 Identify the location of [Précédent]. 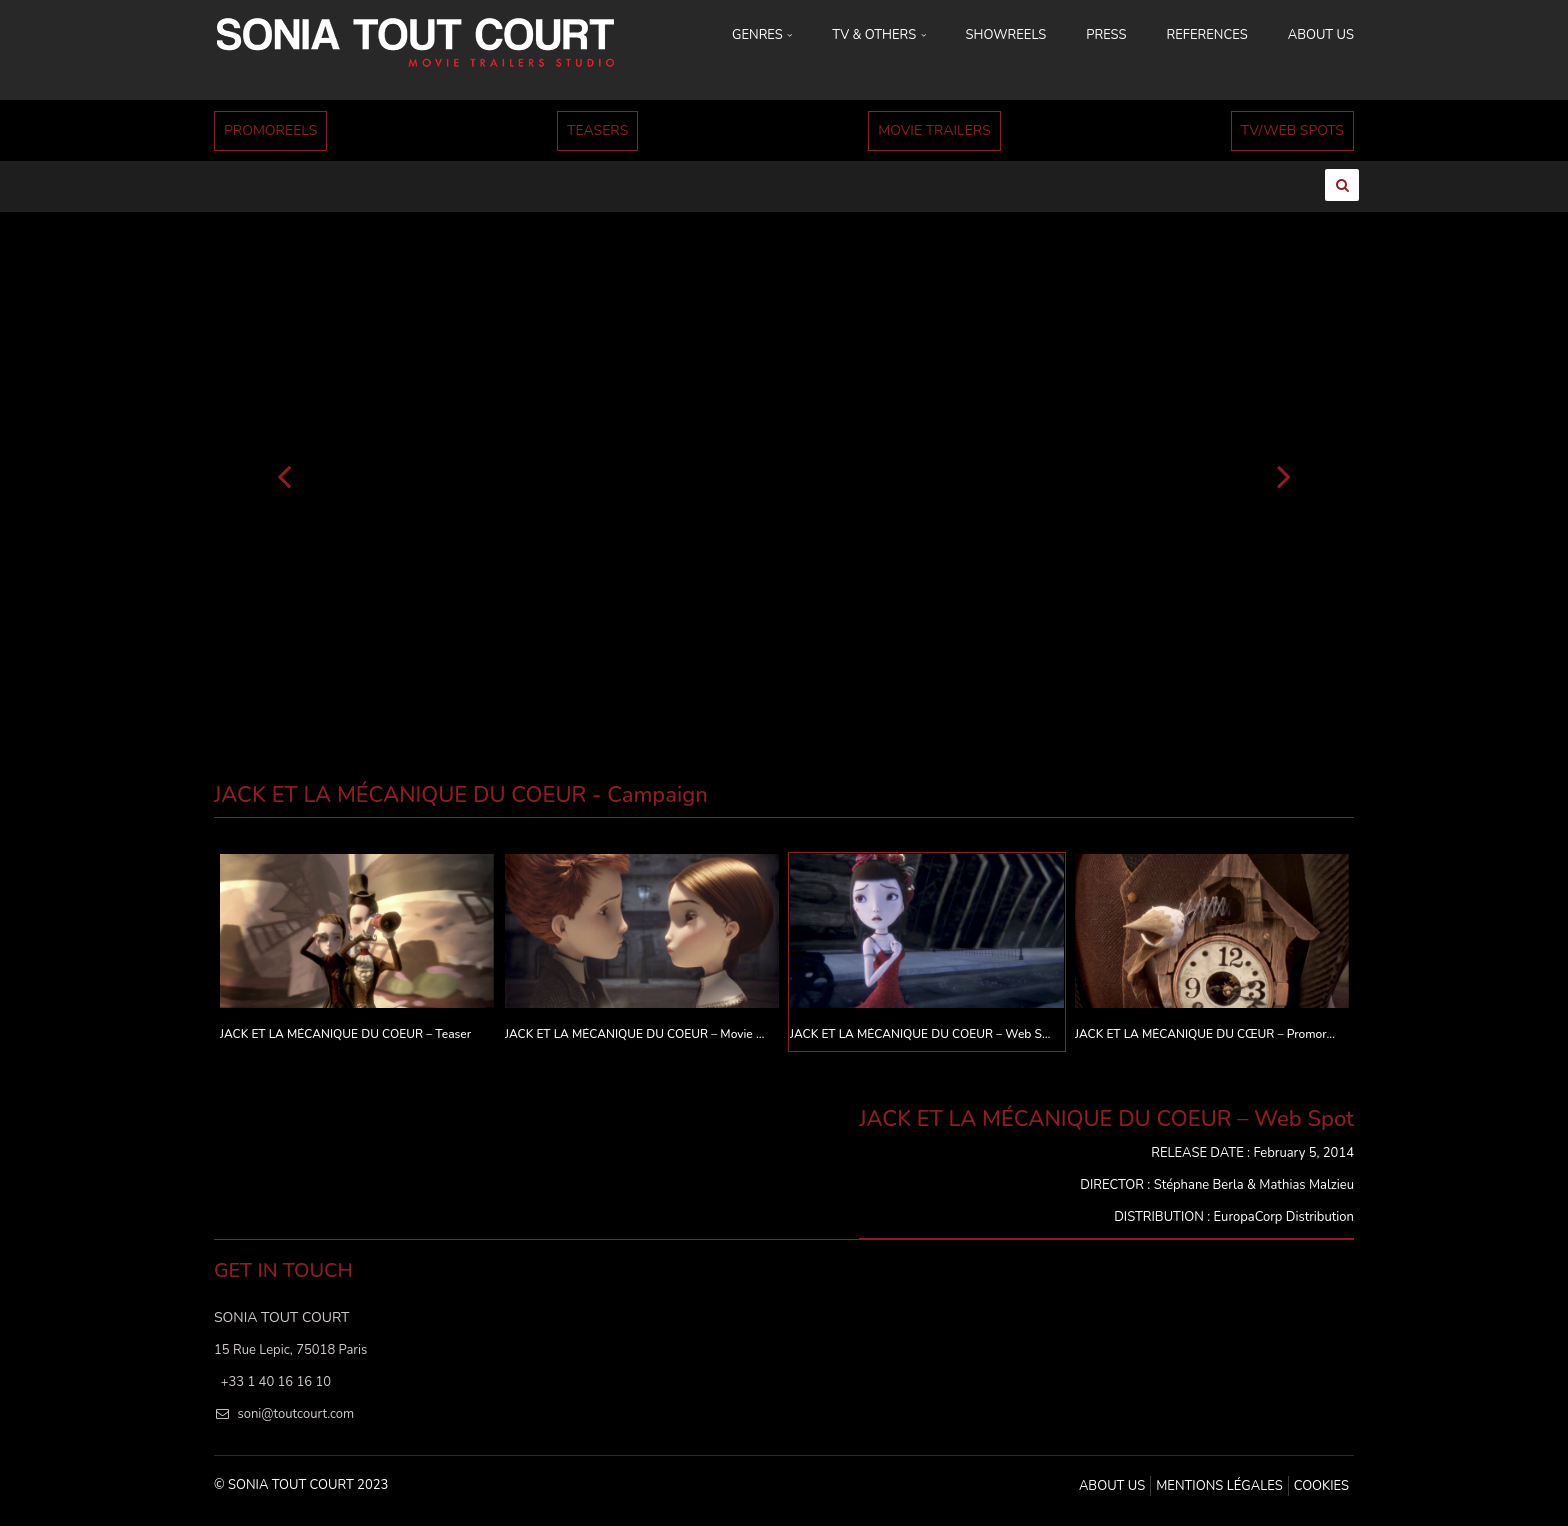
(284, 475).